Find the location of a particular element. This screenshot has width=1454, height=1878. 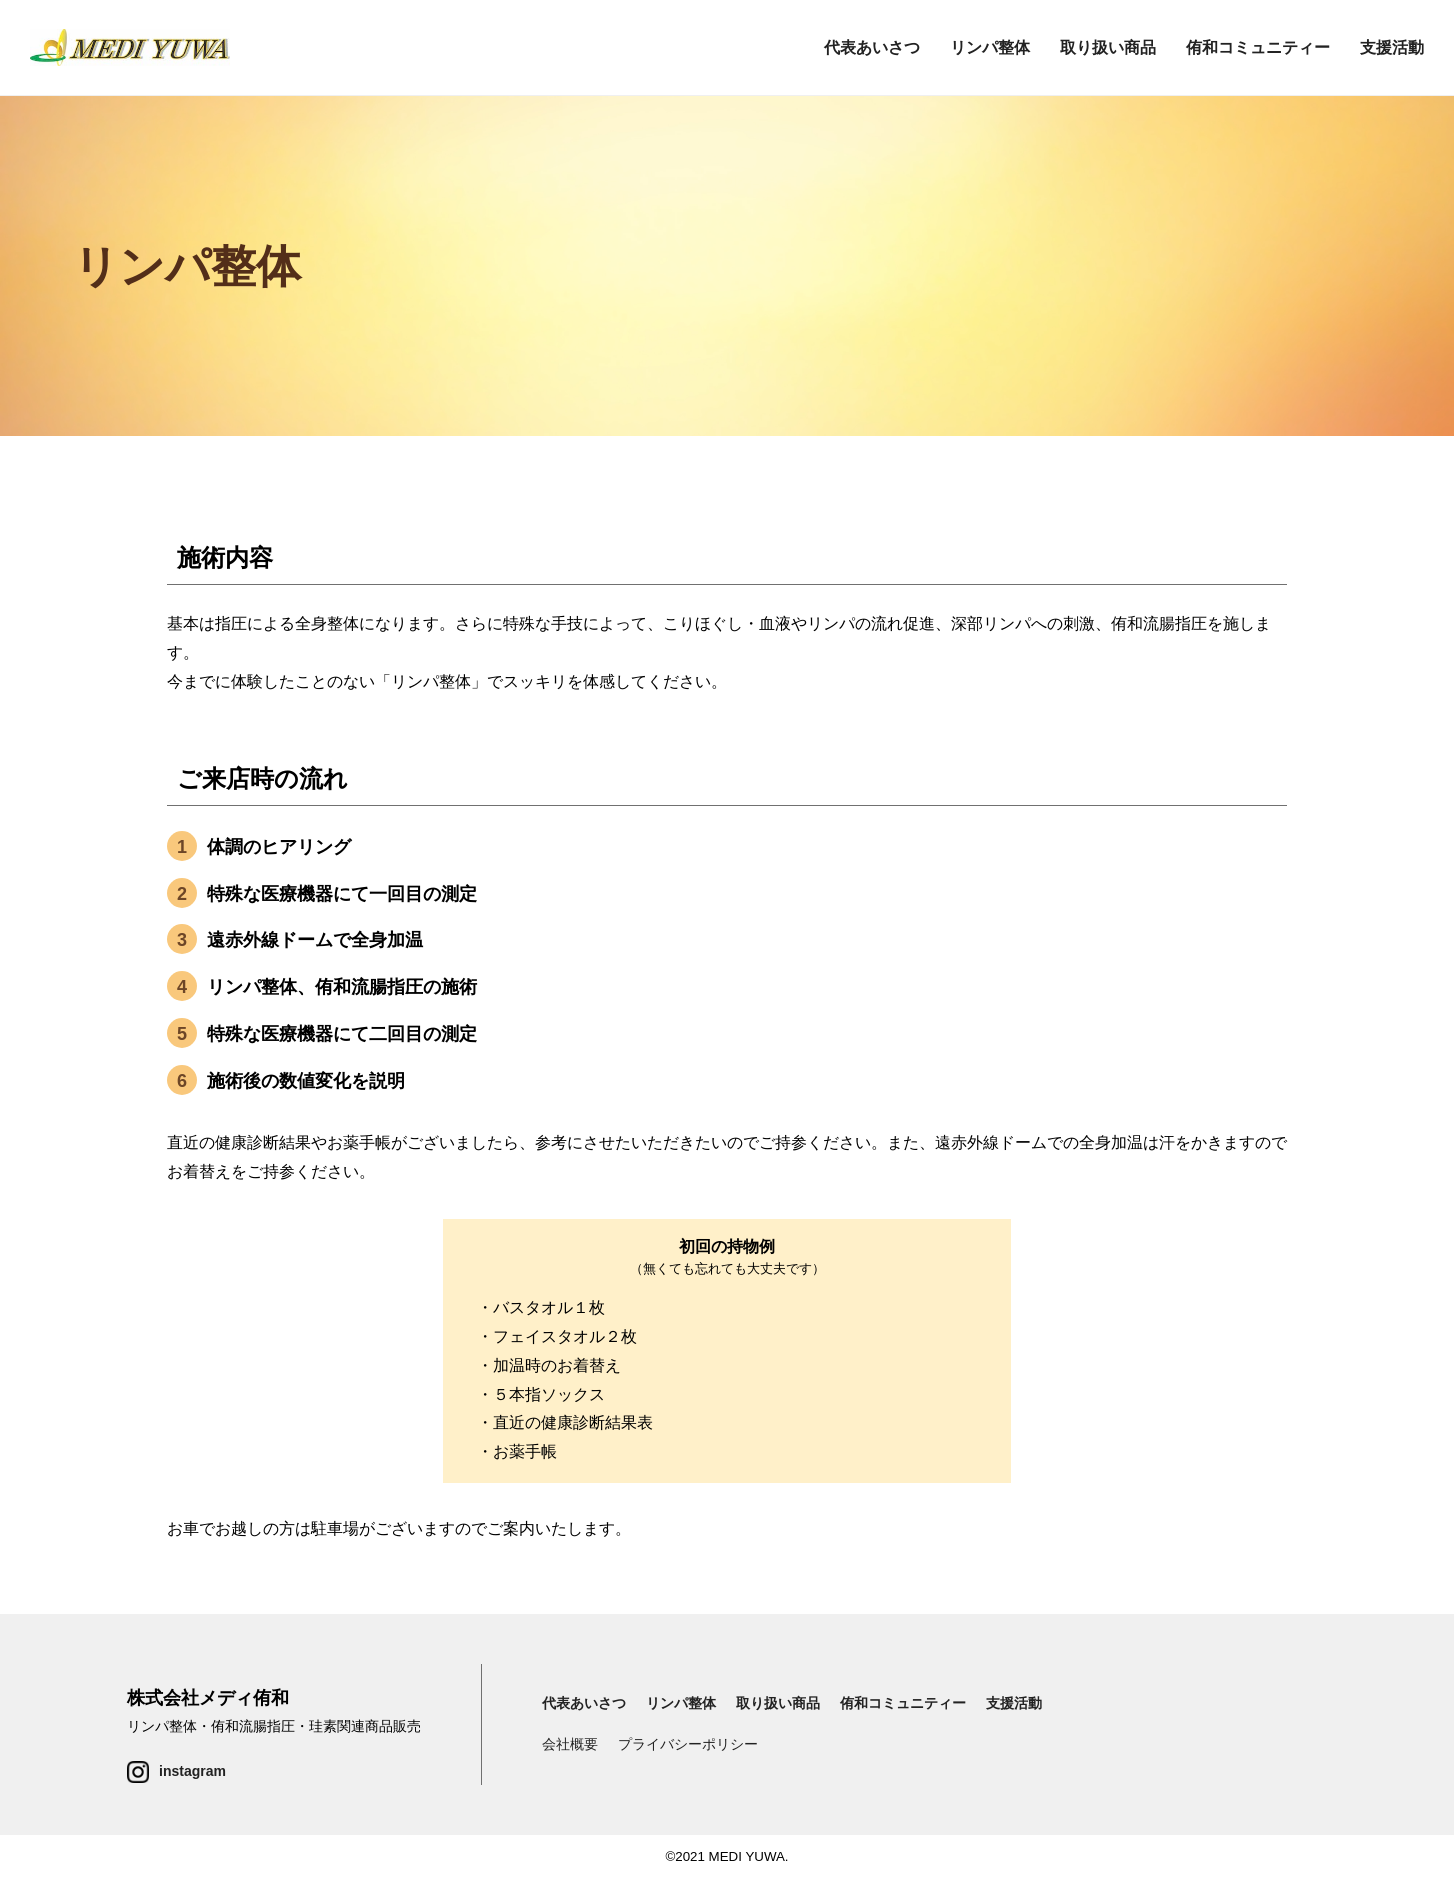

取り扱い商品 is located at coordinates (1108, 47).